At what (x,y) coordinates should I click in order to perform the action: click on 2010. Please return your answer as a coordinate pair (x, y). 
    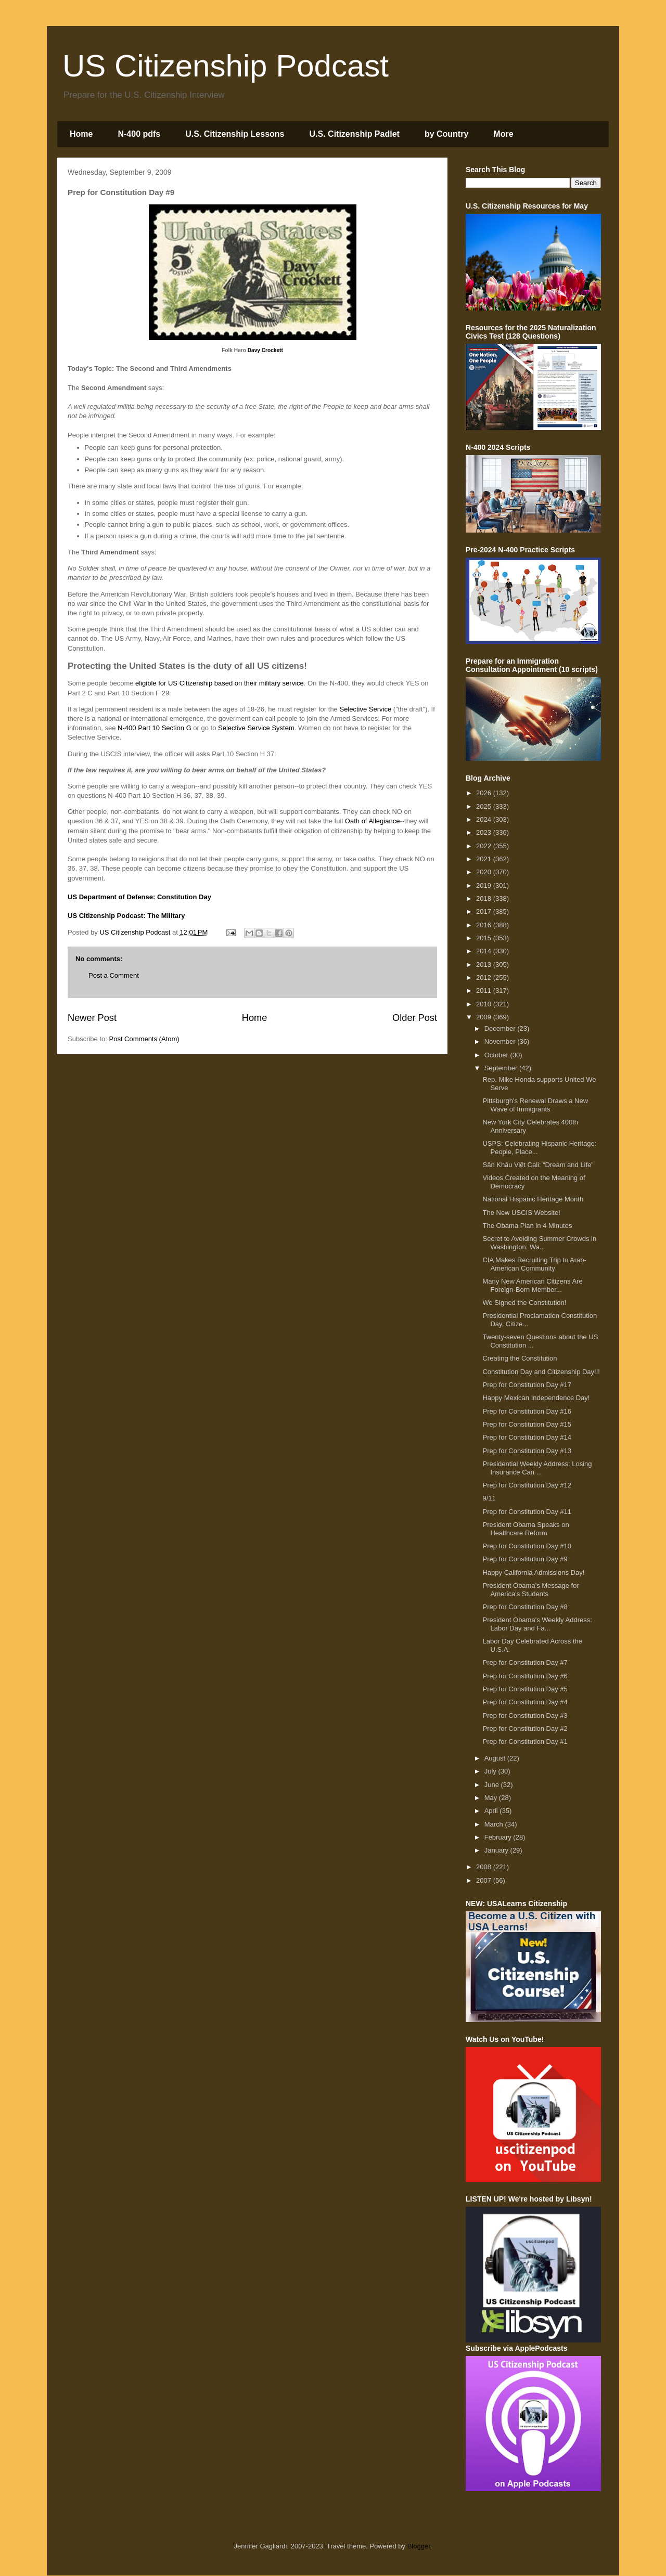
    Looking at the image, I should click on (484, 1004).